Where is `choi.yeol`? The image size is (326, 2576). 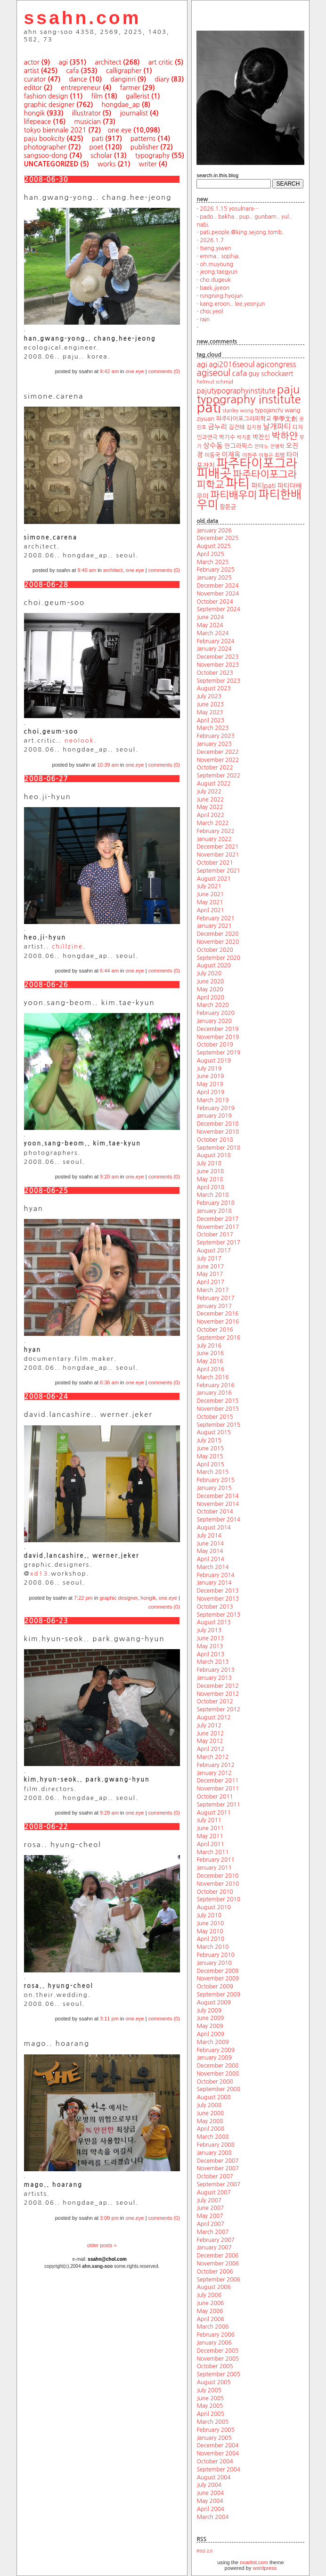
choi.yeol is located at coordinates (211, 311).